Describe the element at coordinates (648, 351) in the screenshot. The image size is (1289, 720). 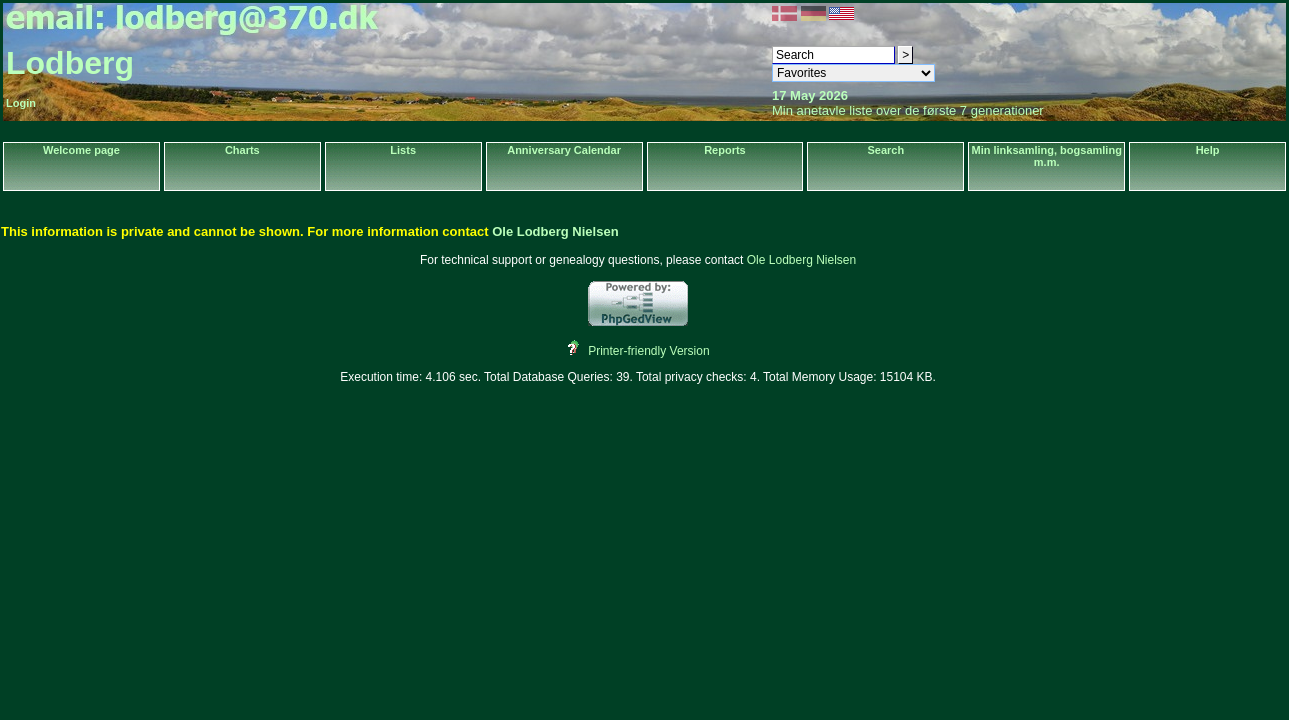
I see `Printer-friendly Version` at that location.